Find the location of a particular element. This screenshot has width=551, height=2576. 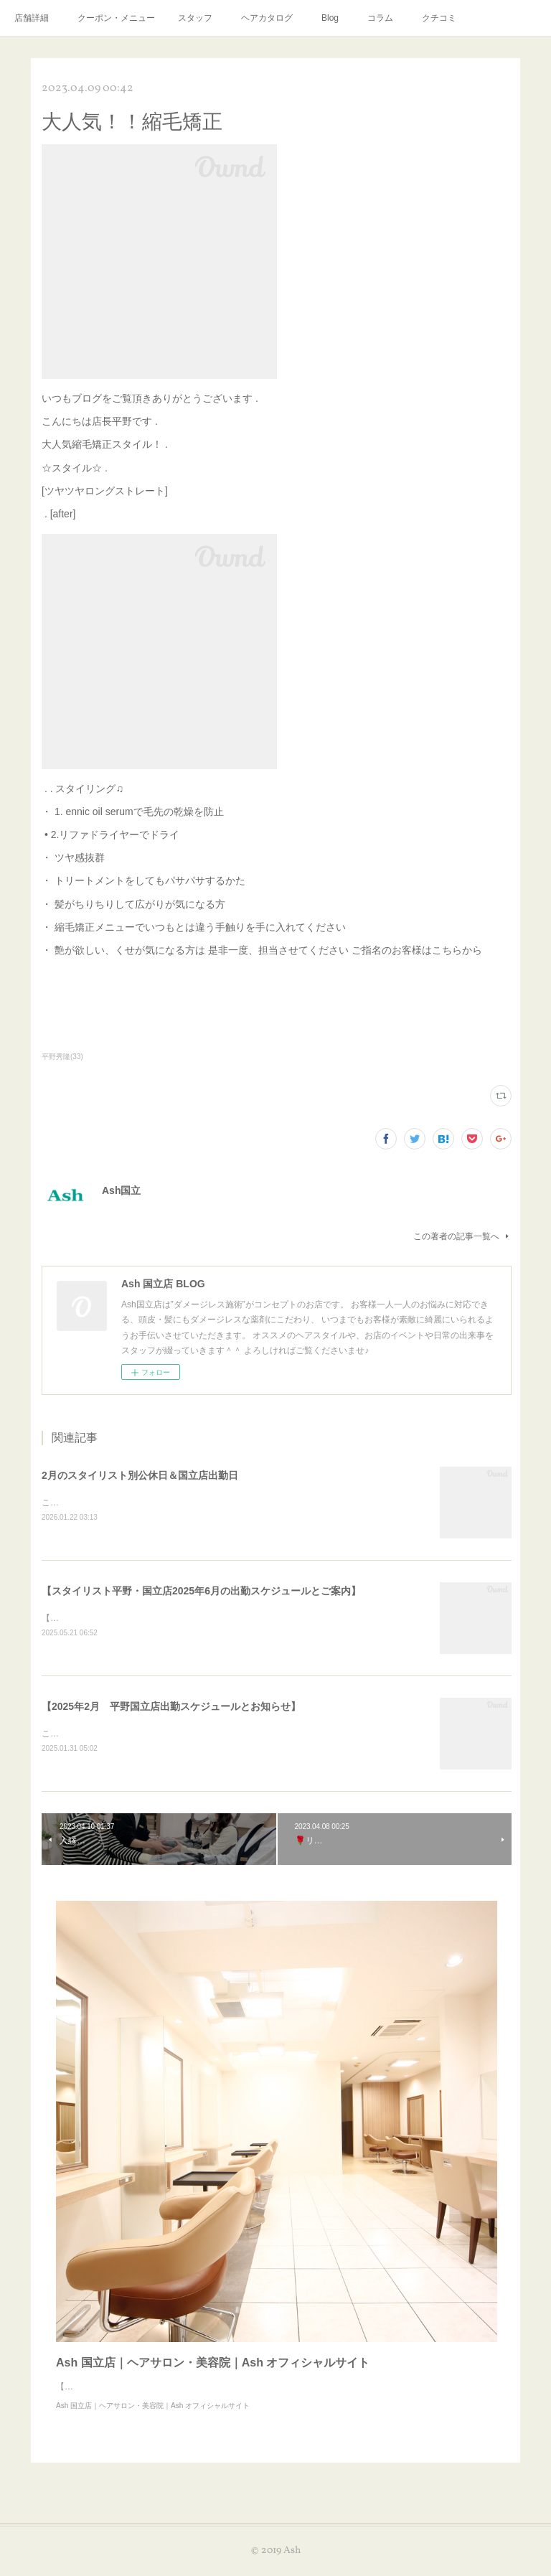

スタッフ is located at coordinates (195, 18).